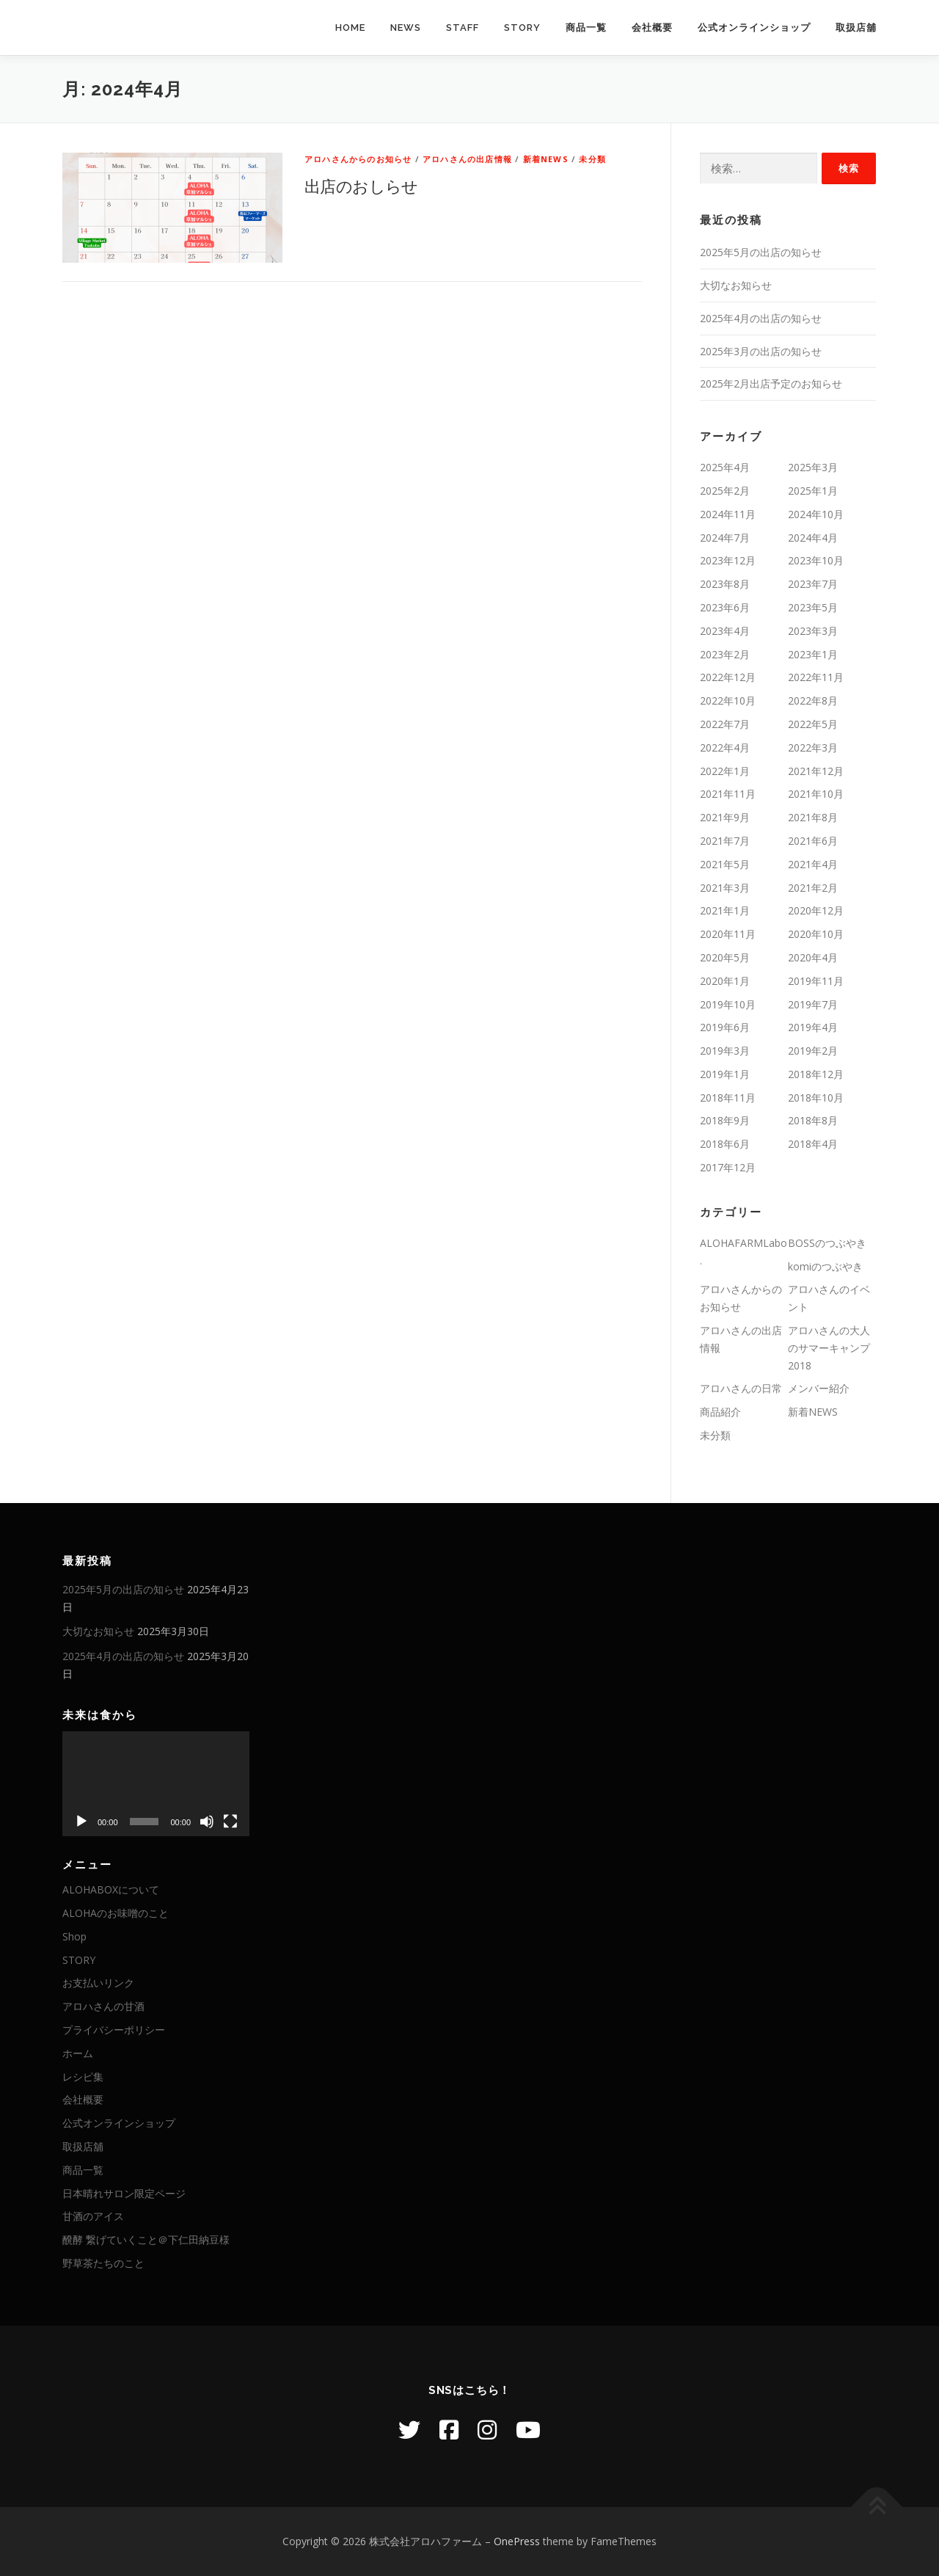 This screenshot has width=939, height=2576. What do you see at coordinates (361, 186) in the screenshot?
I see `出店のおしらせ` at bounding box center [361, 186].